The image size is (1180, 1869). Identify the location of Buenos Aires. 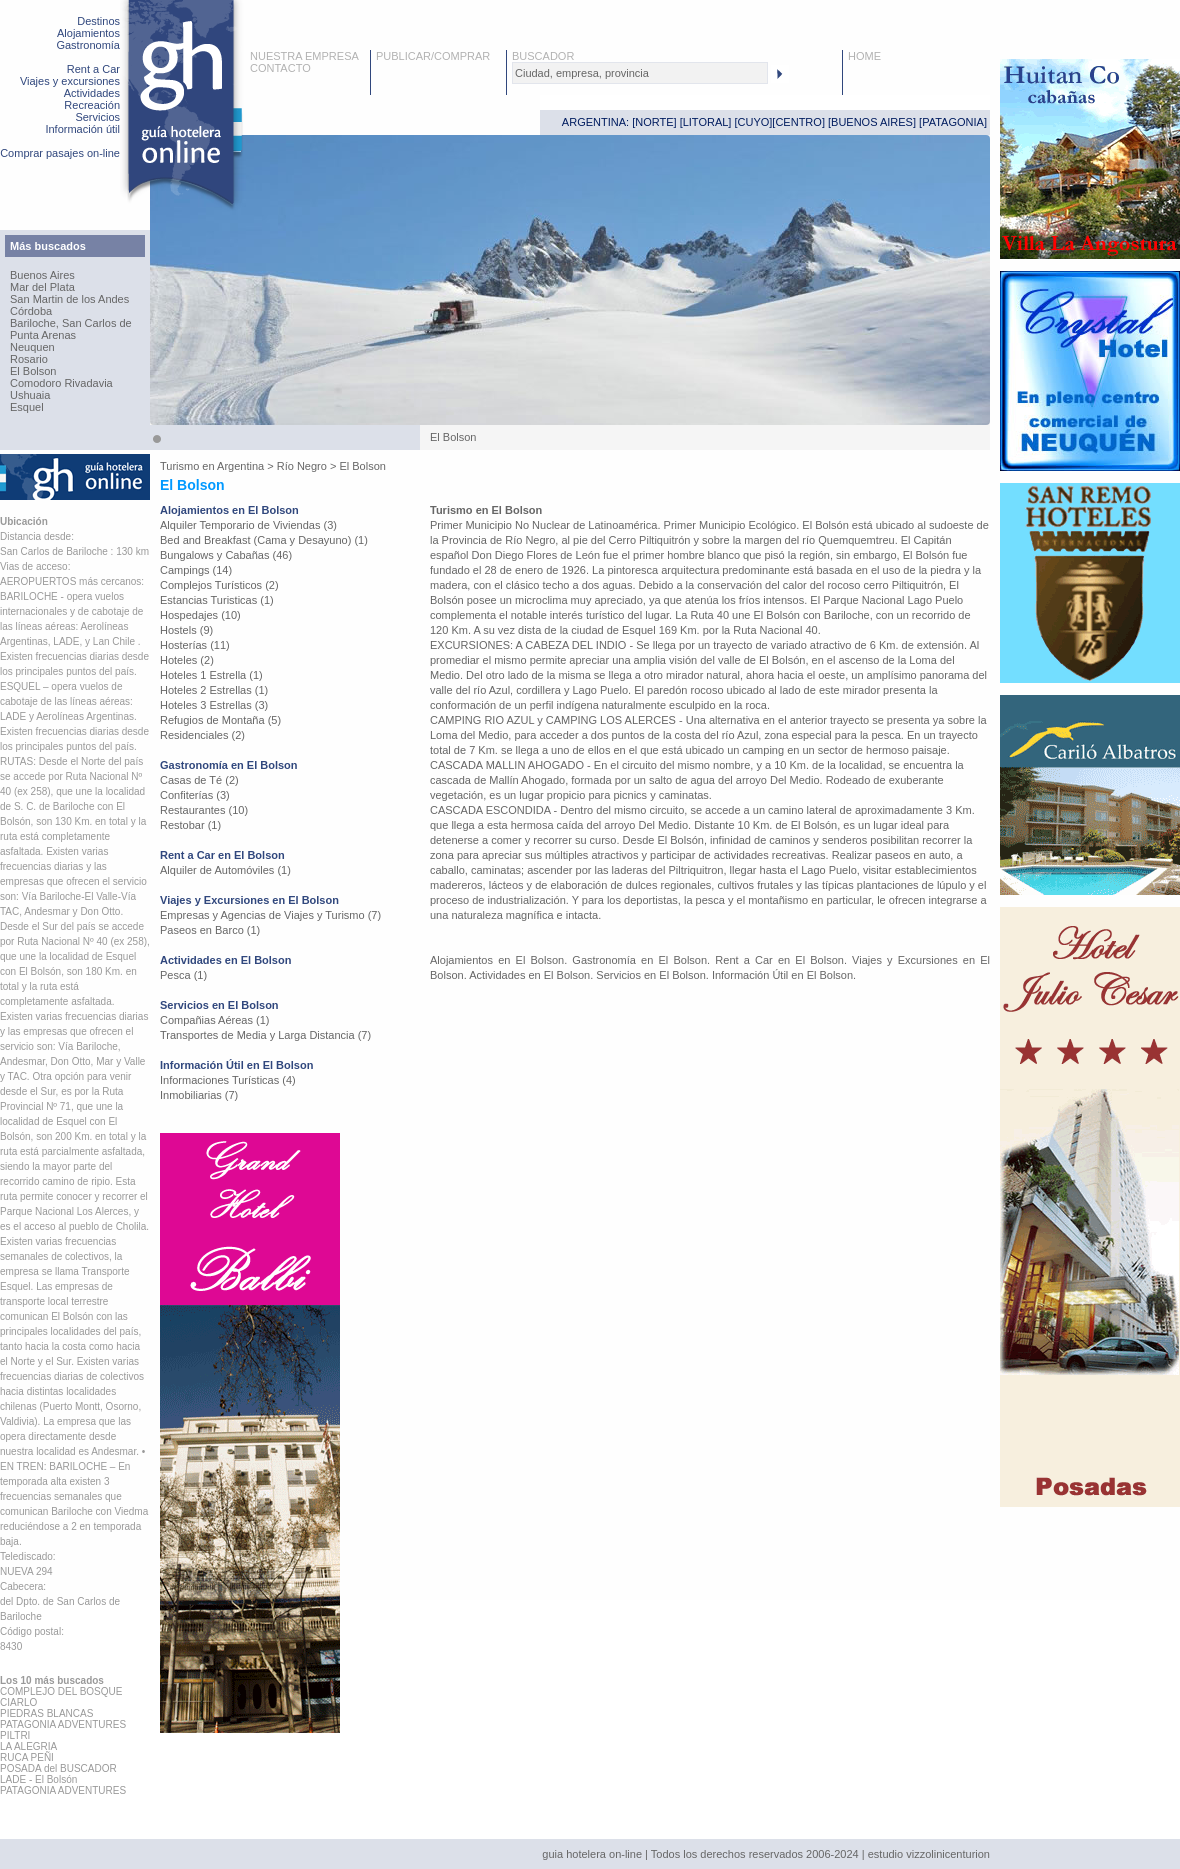
(42, 275).